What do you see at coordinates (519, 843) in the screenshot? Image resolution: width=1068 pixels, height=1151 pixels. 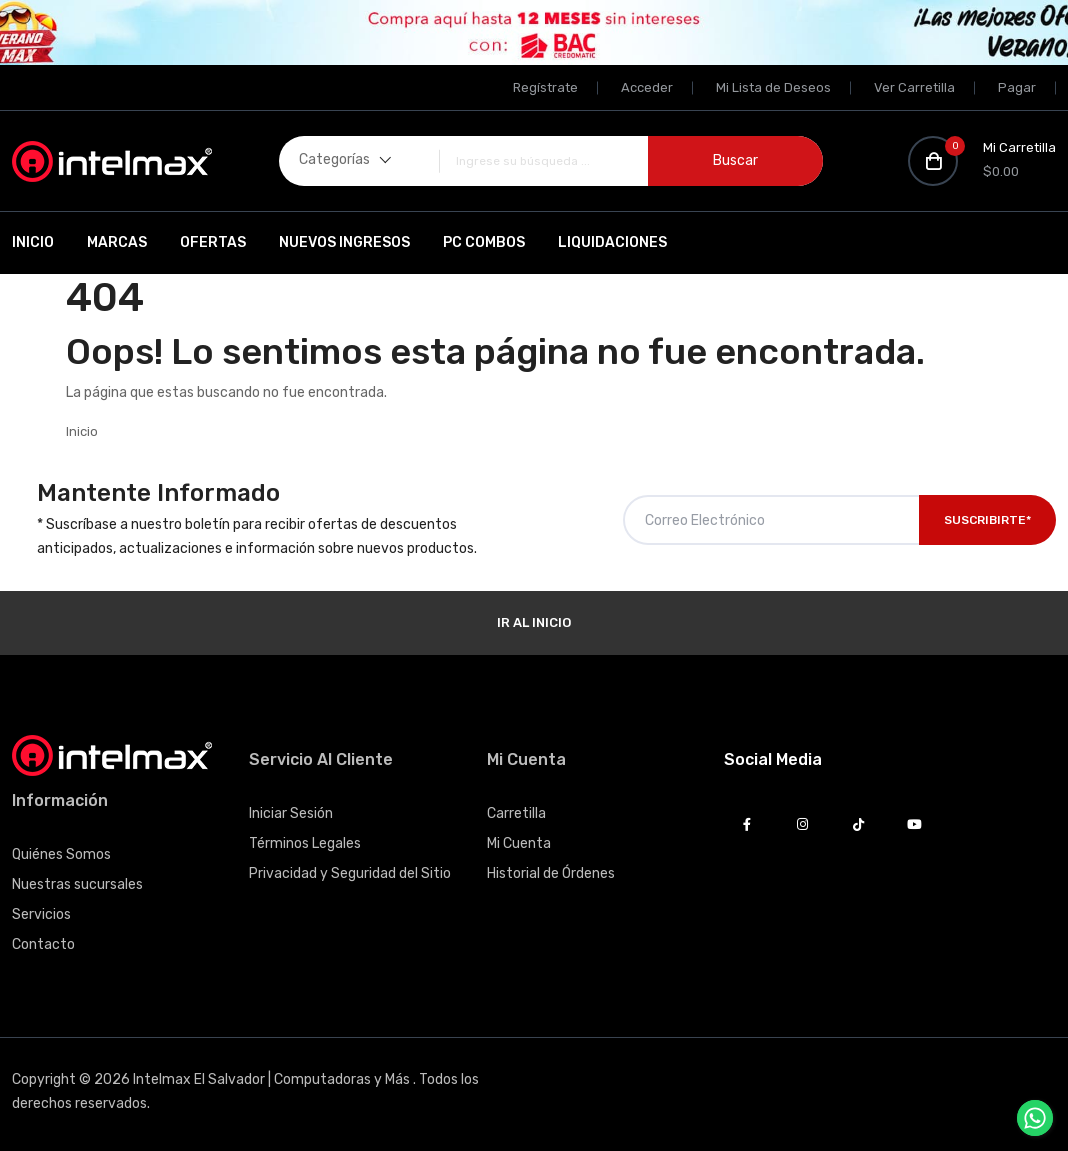 I see `Mi Cuenta` at bounding box center [519, 843].